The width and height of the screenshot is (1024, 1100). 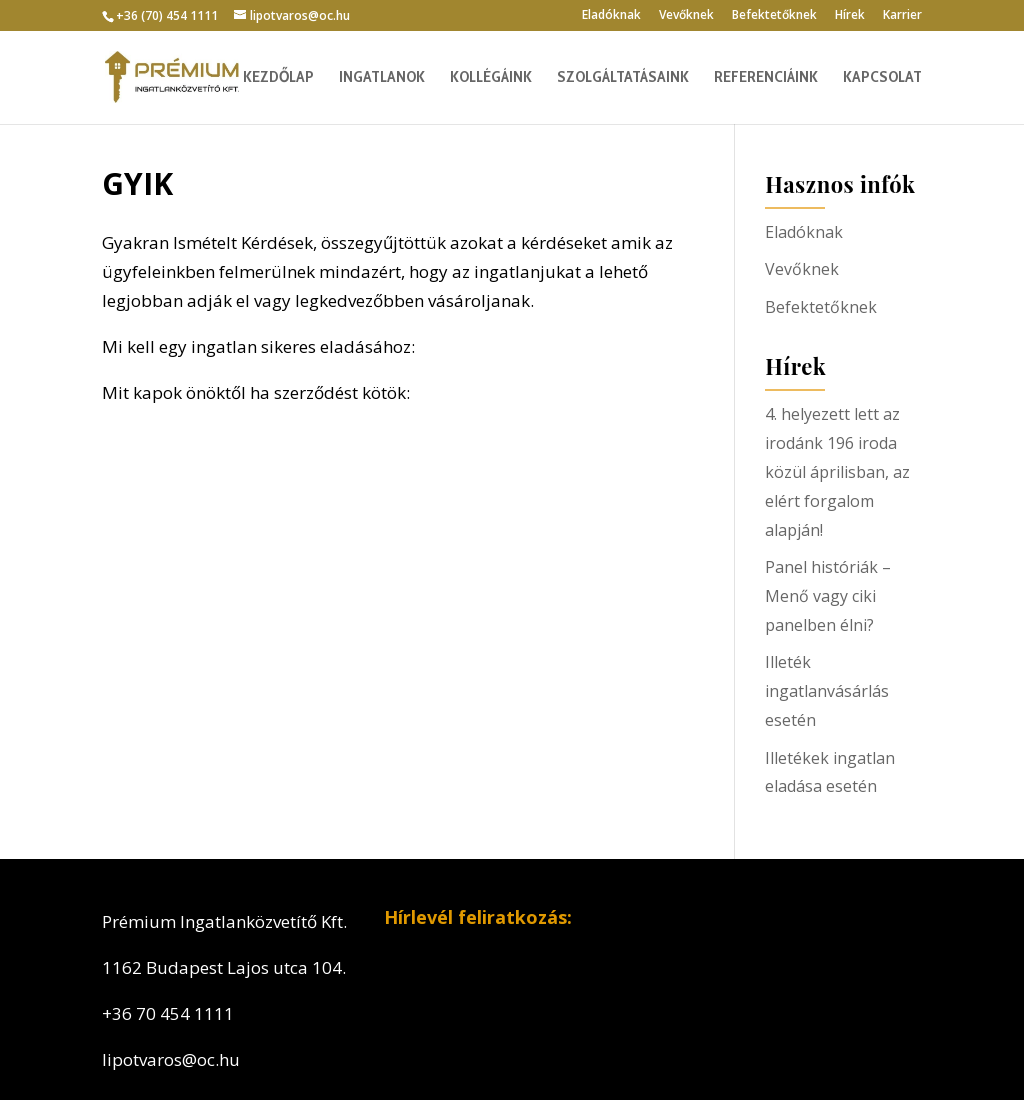 I want to click on Illeték ingatlanvásárlás esetén, so click(x=827, y=691).